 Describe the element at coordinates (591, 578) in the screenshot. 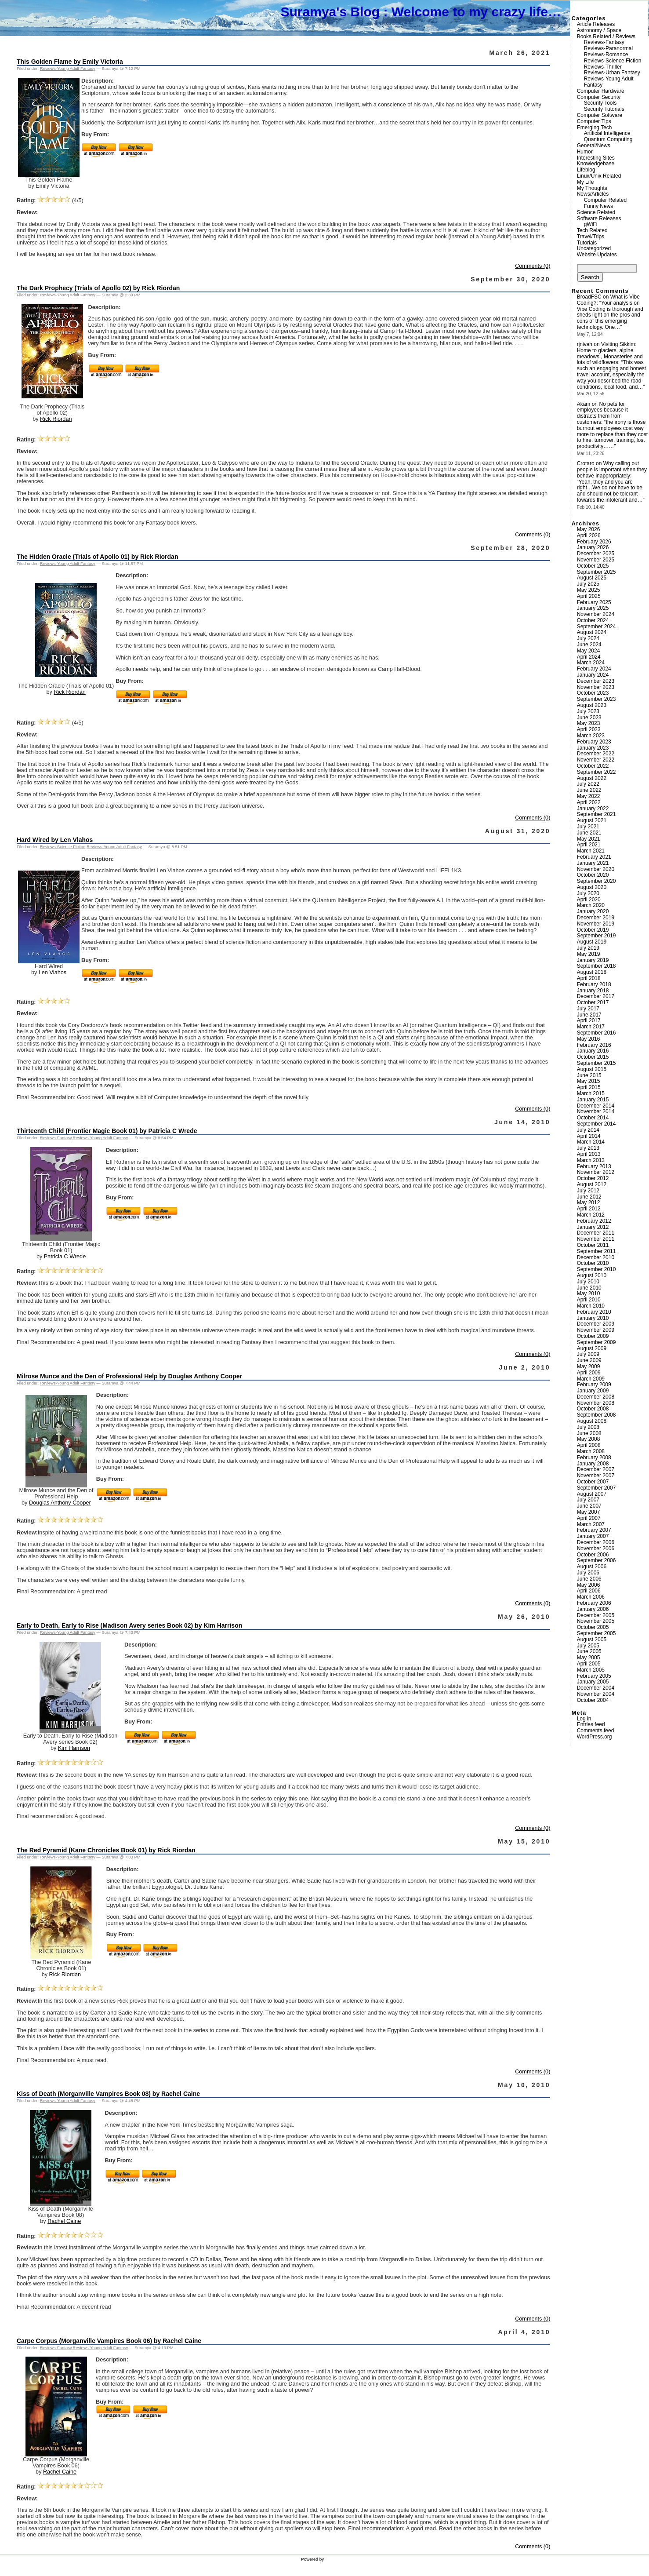

I see `August 2025` at that location.